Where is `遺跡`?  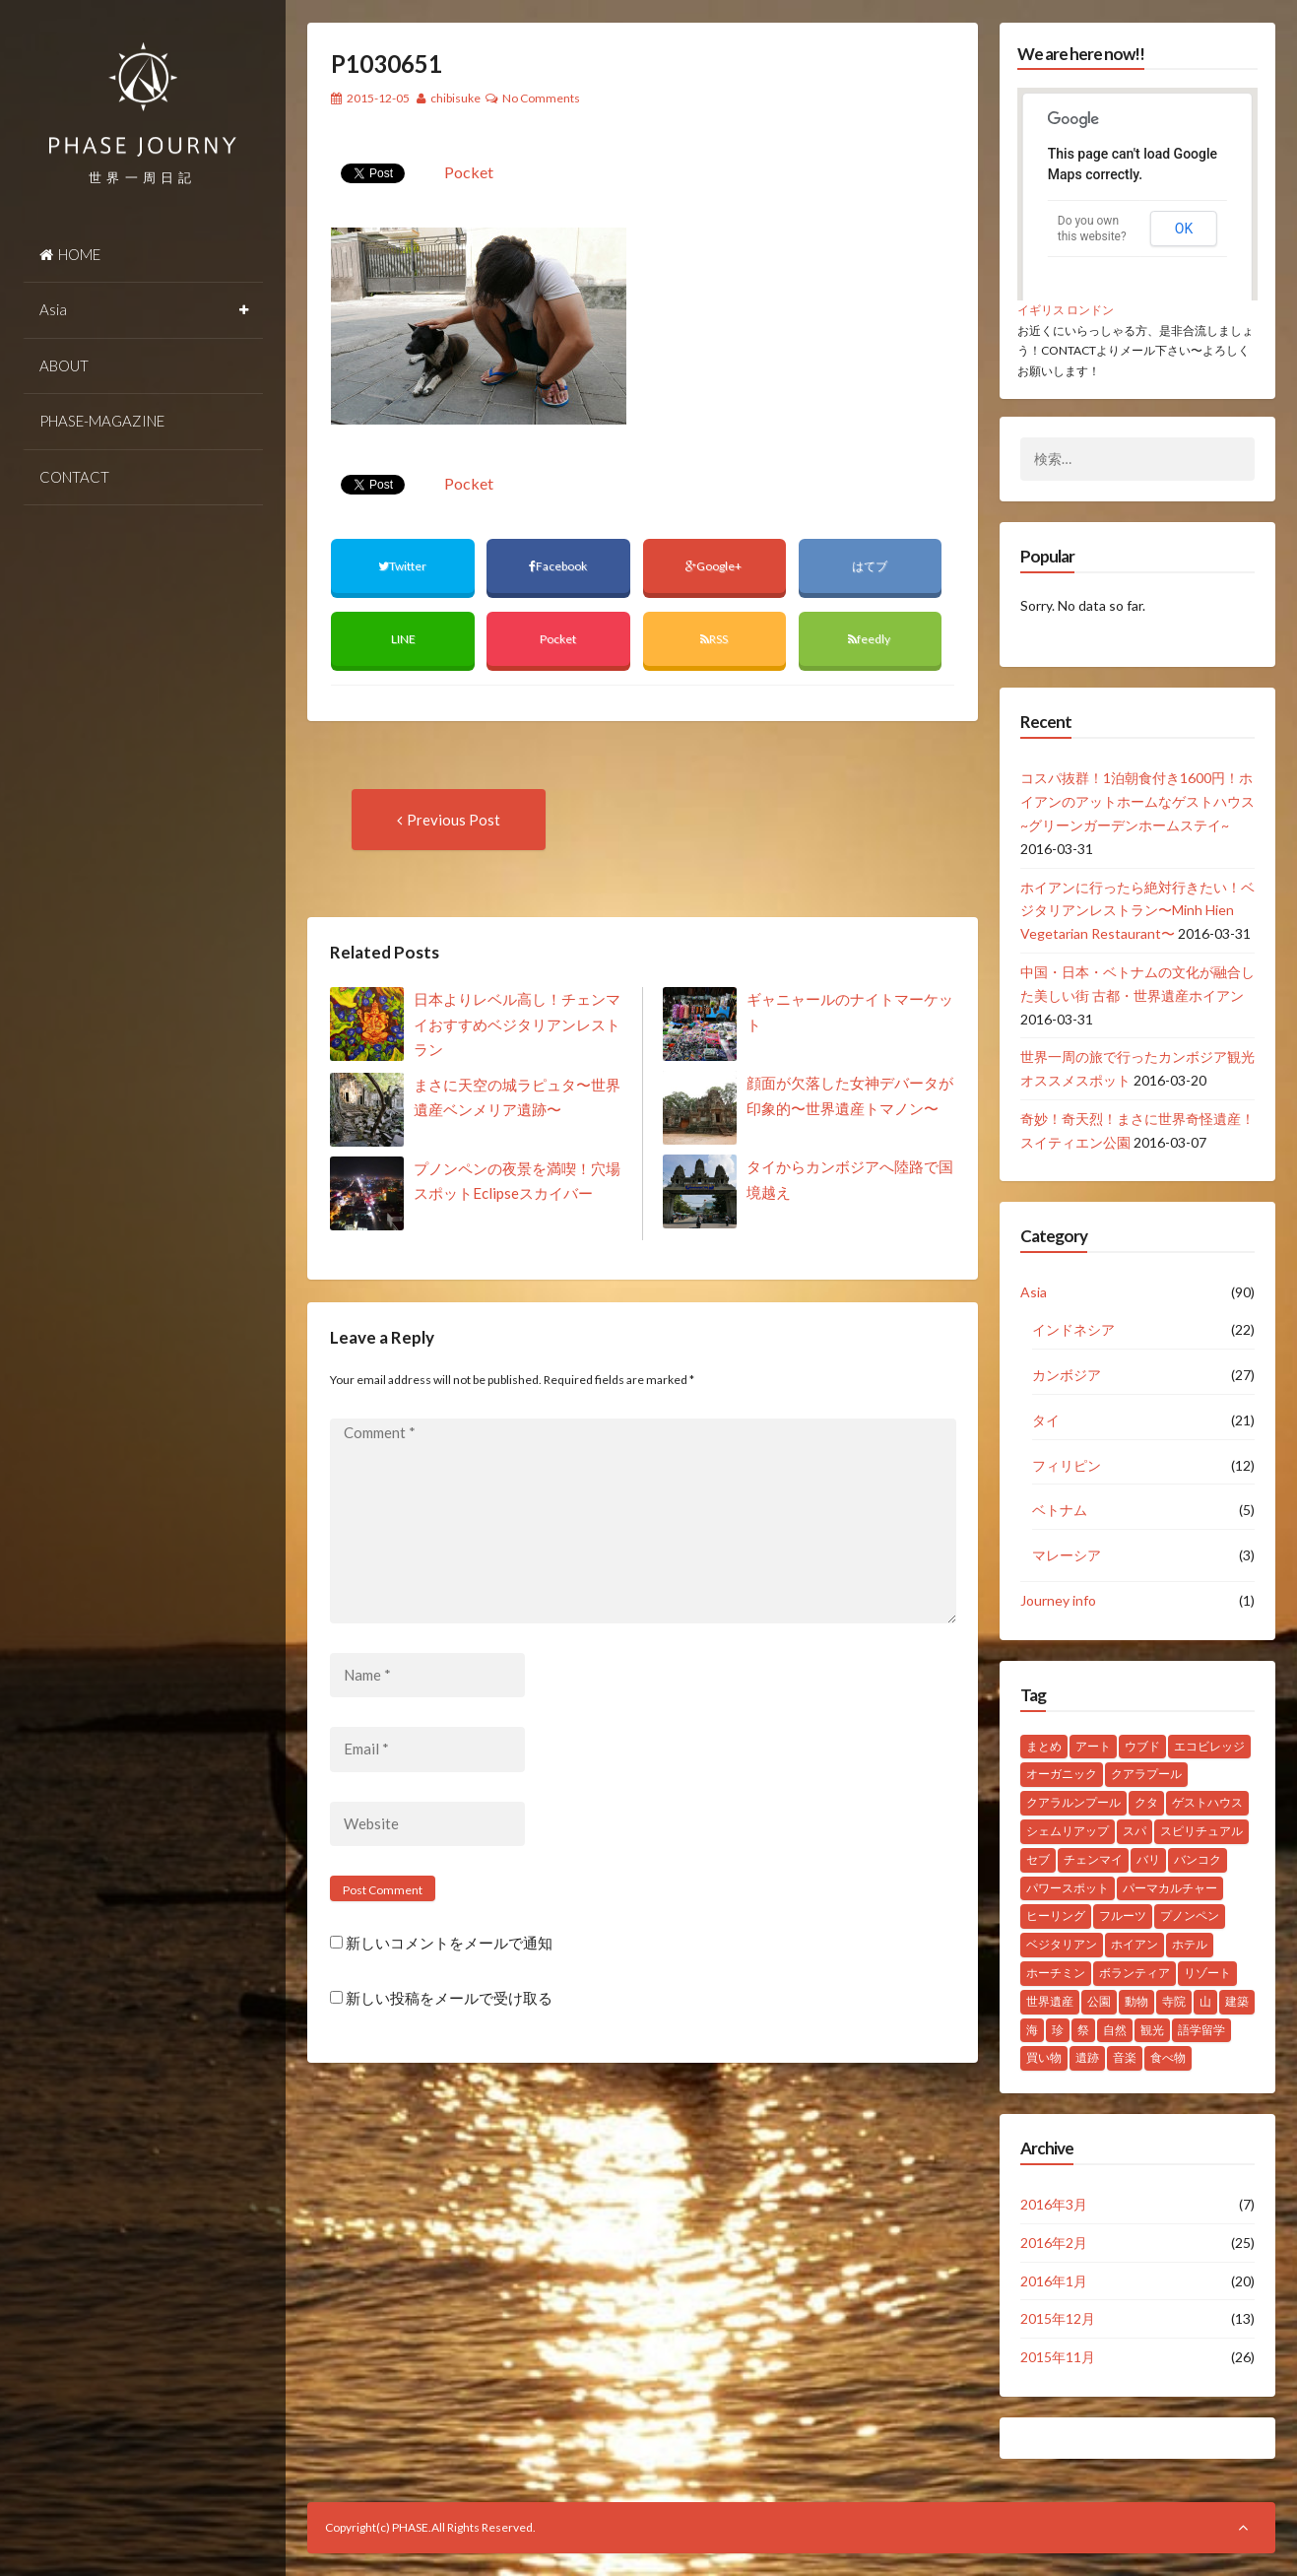 遺跡 is located at coordinates (1087, 2057).